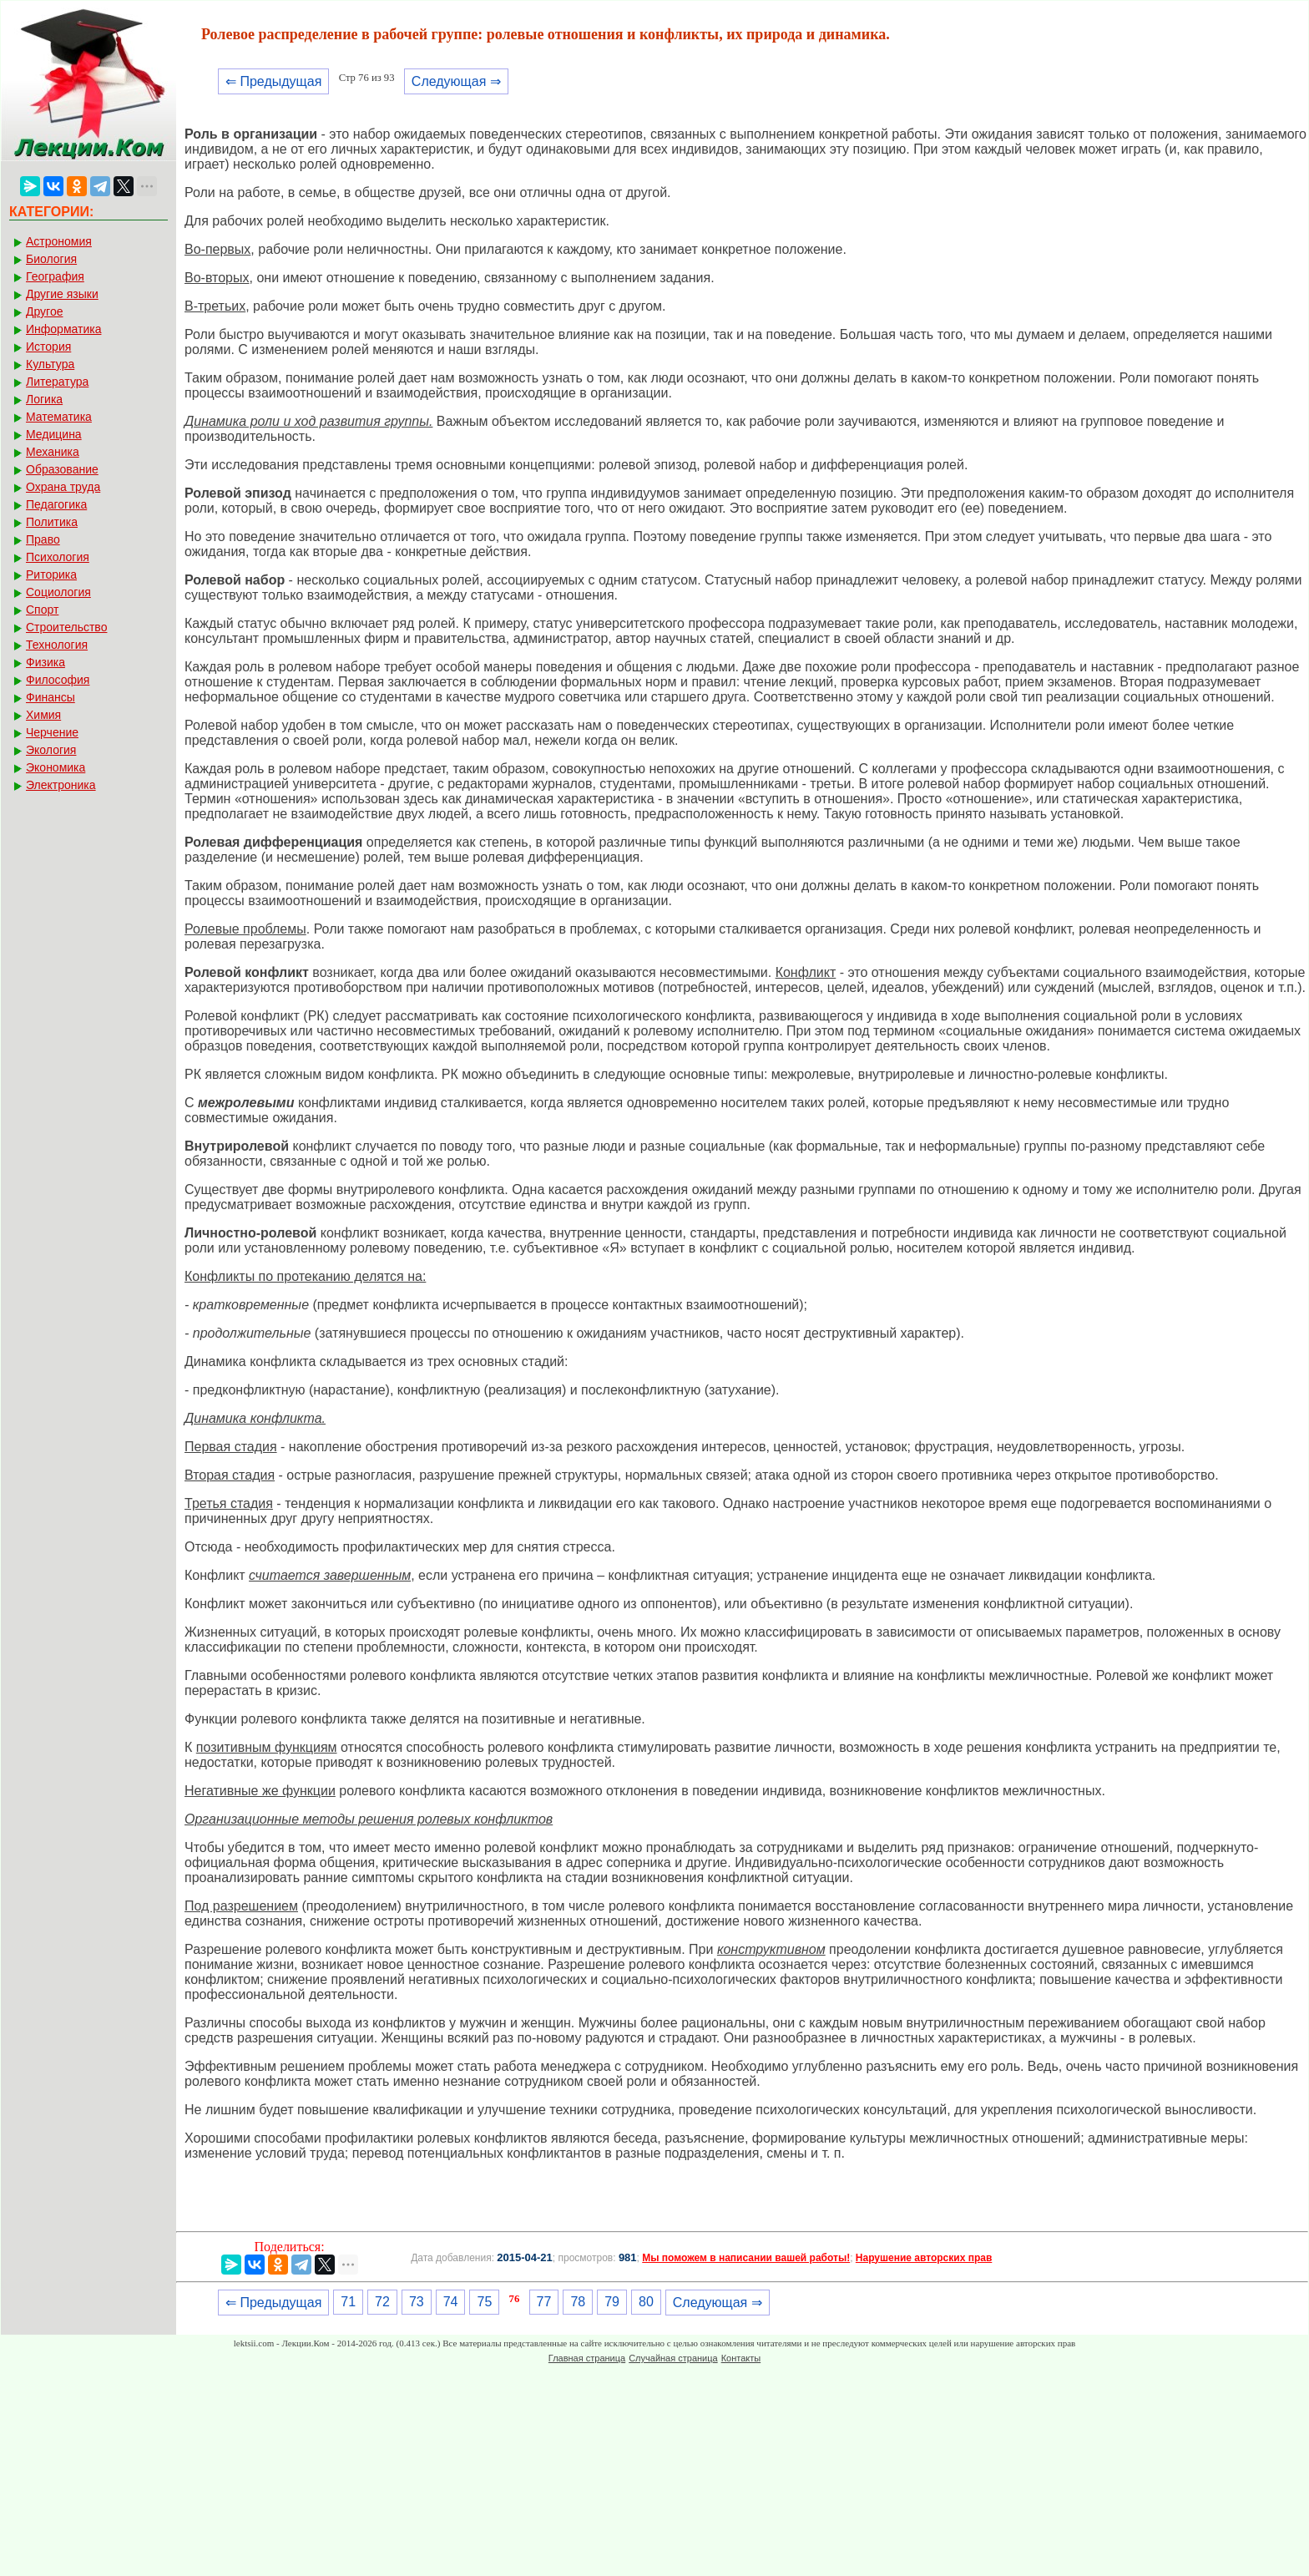 This screenshot has height=2576, width=1309. What do you see at coordinates (577, 2302) in the screenshot?
I see `78` at bounding box center [577, 2302].